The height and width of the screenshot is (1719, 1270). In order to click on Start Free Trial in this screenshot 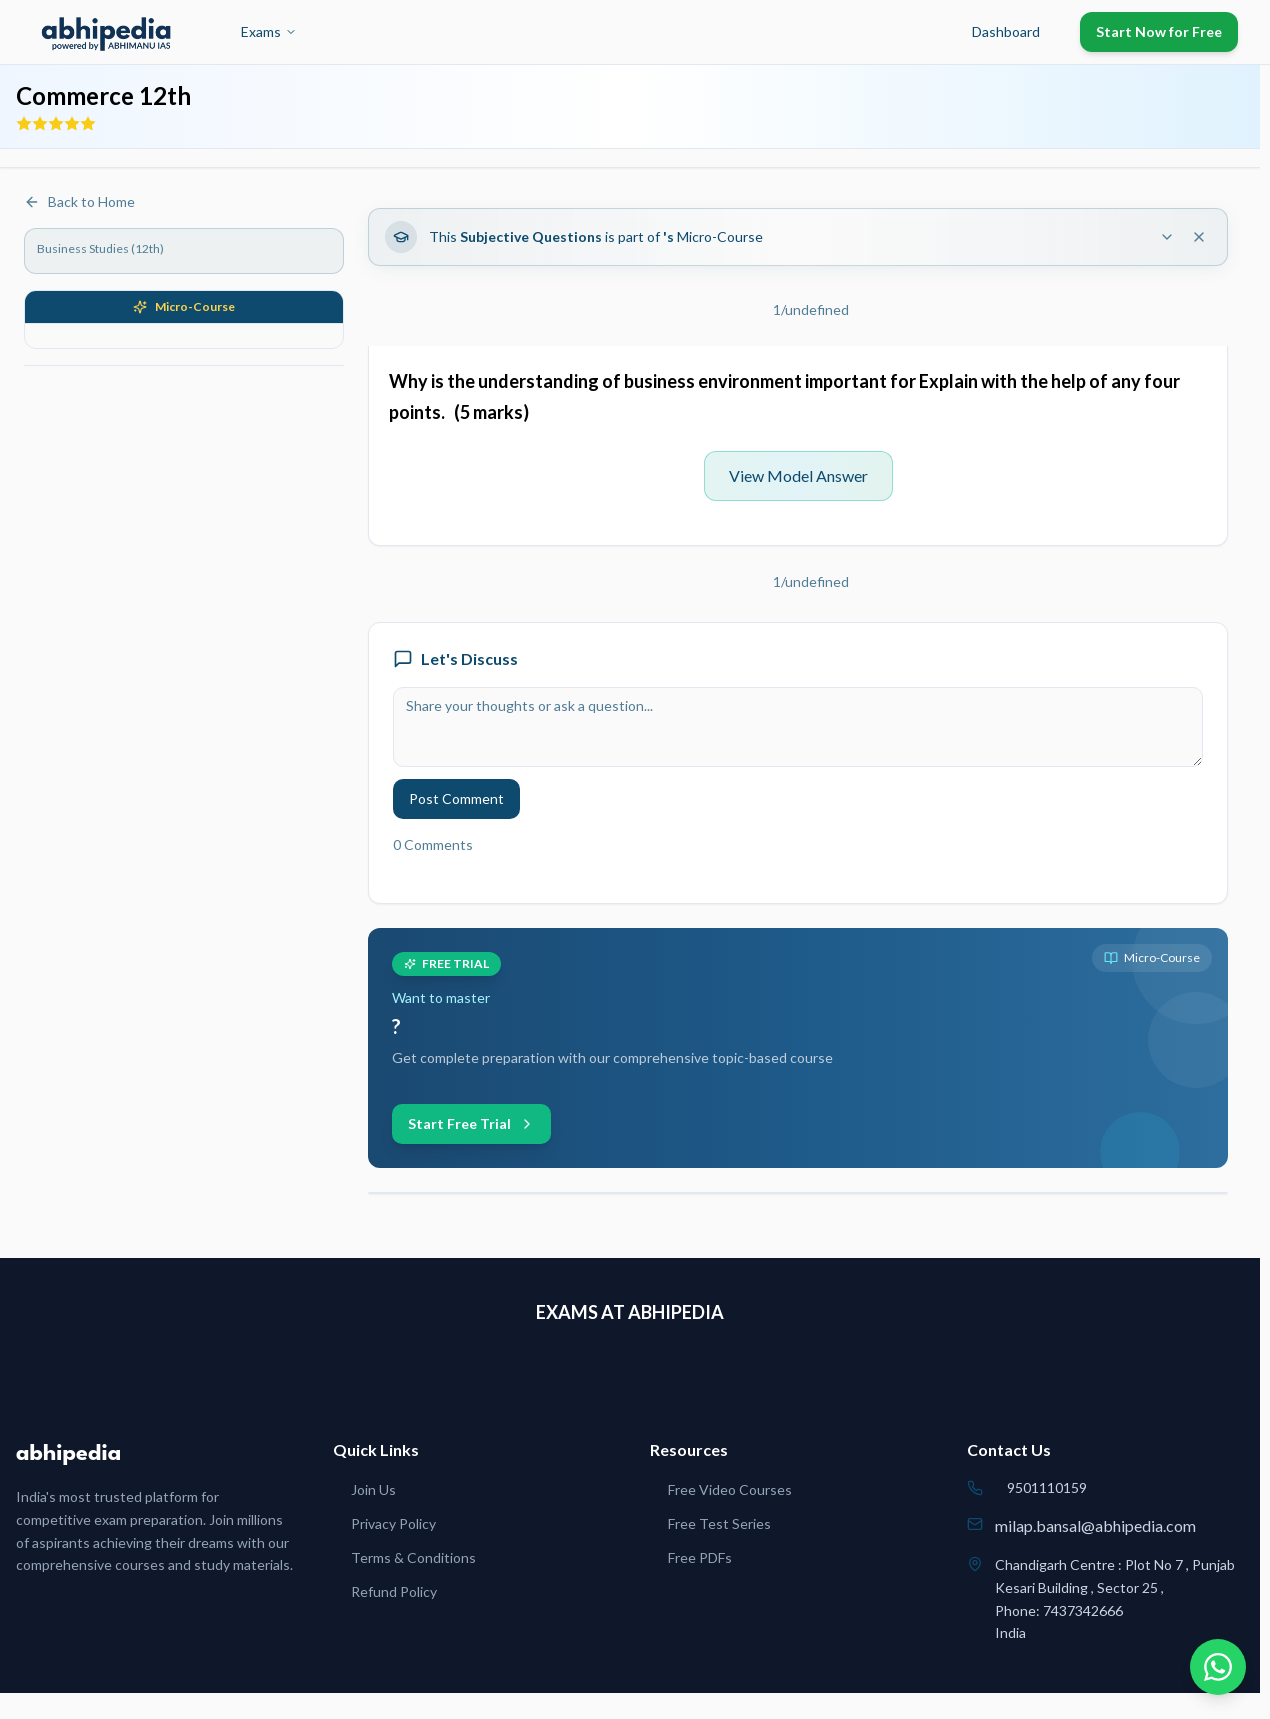, I will do `click(471, 1123)`.